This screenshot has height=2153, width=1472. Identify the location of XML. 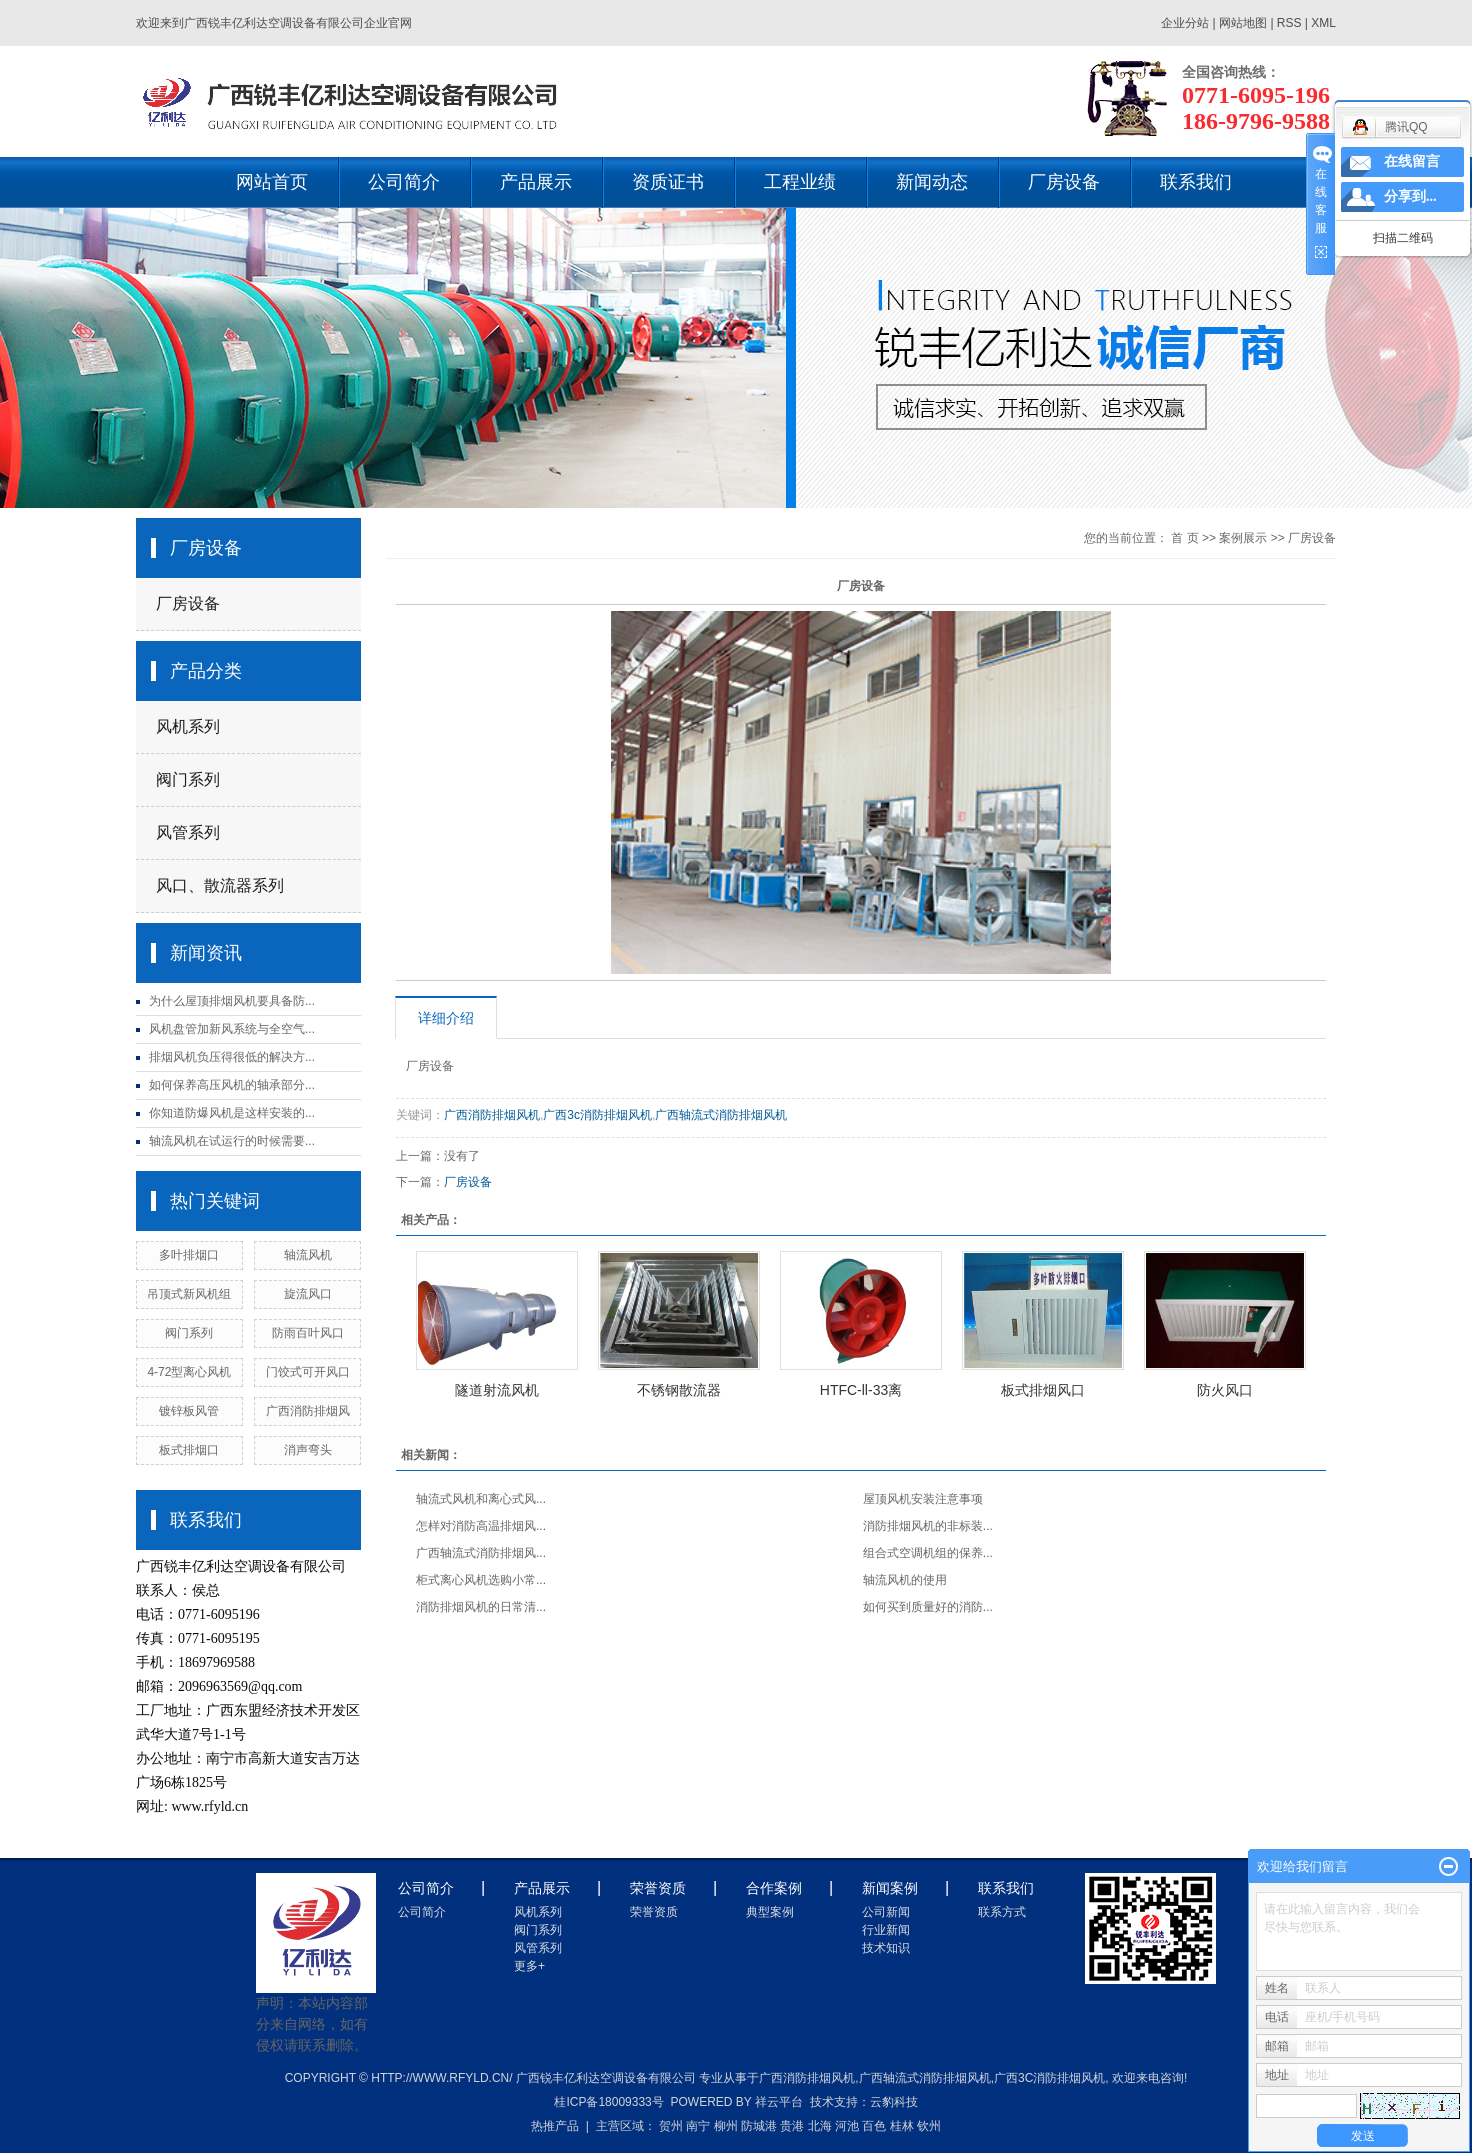
(1323, 23).